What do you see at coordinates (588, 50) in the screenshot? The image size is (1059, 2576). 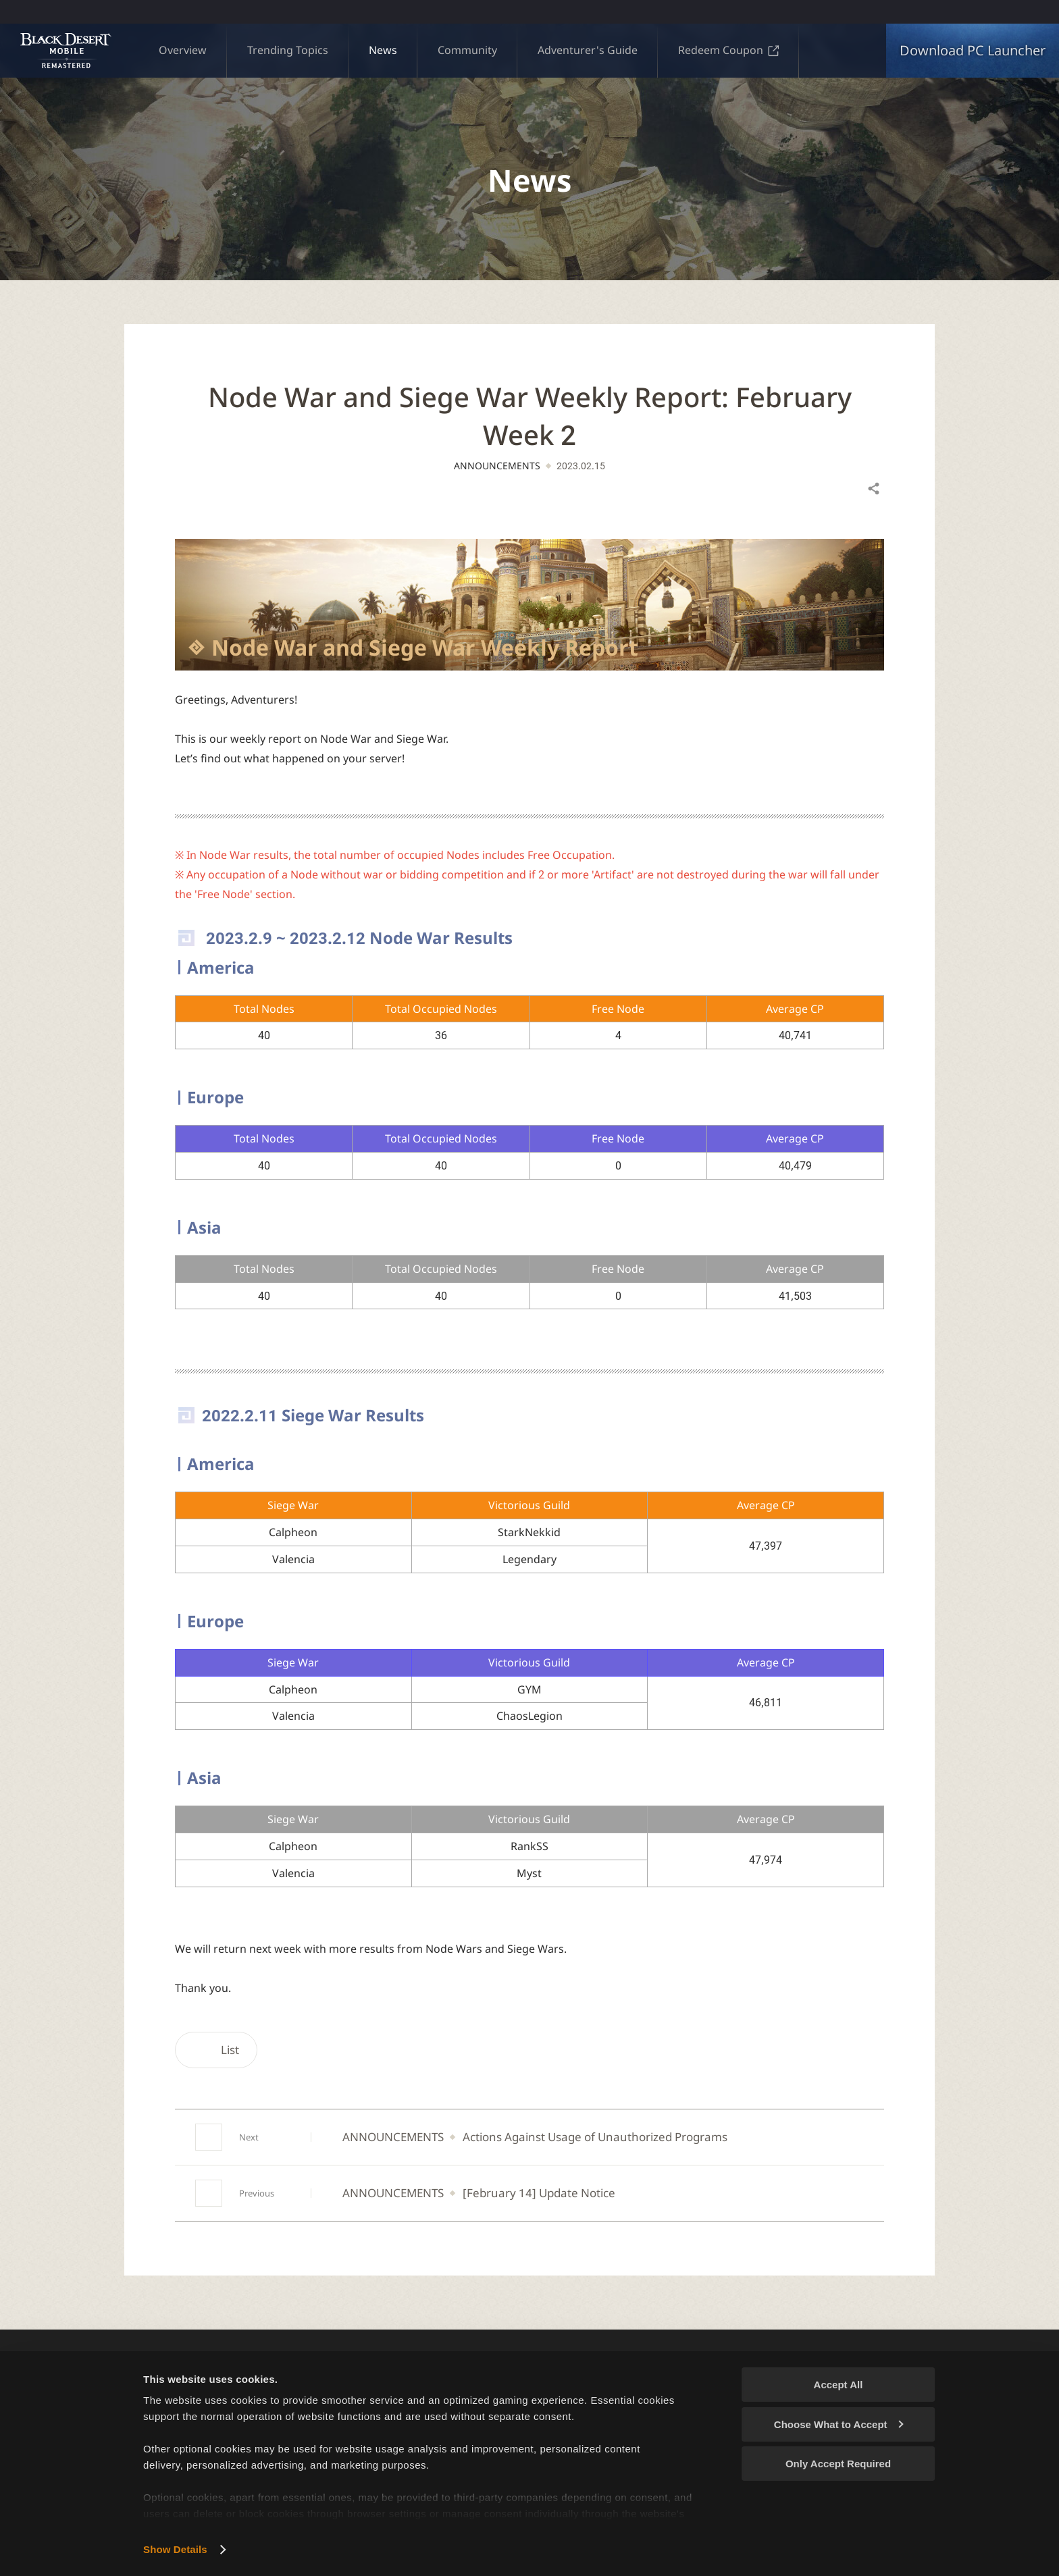 I see `Adventurer's Guide` at bounding box center [588, 50].